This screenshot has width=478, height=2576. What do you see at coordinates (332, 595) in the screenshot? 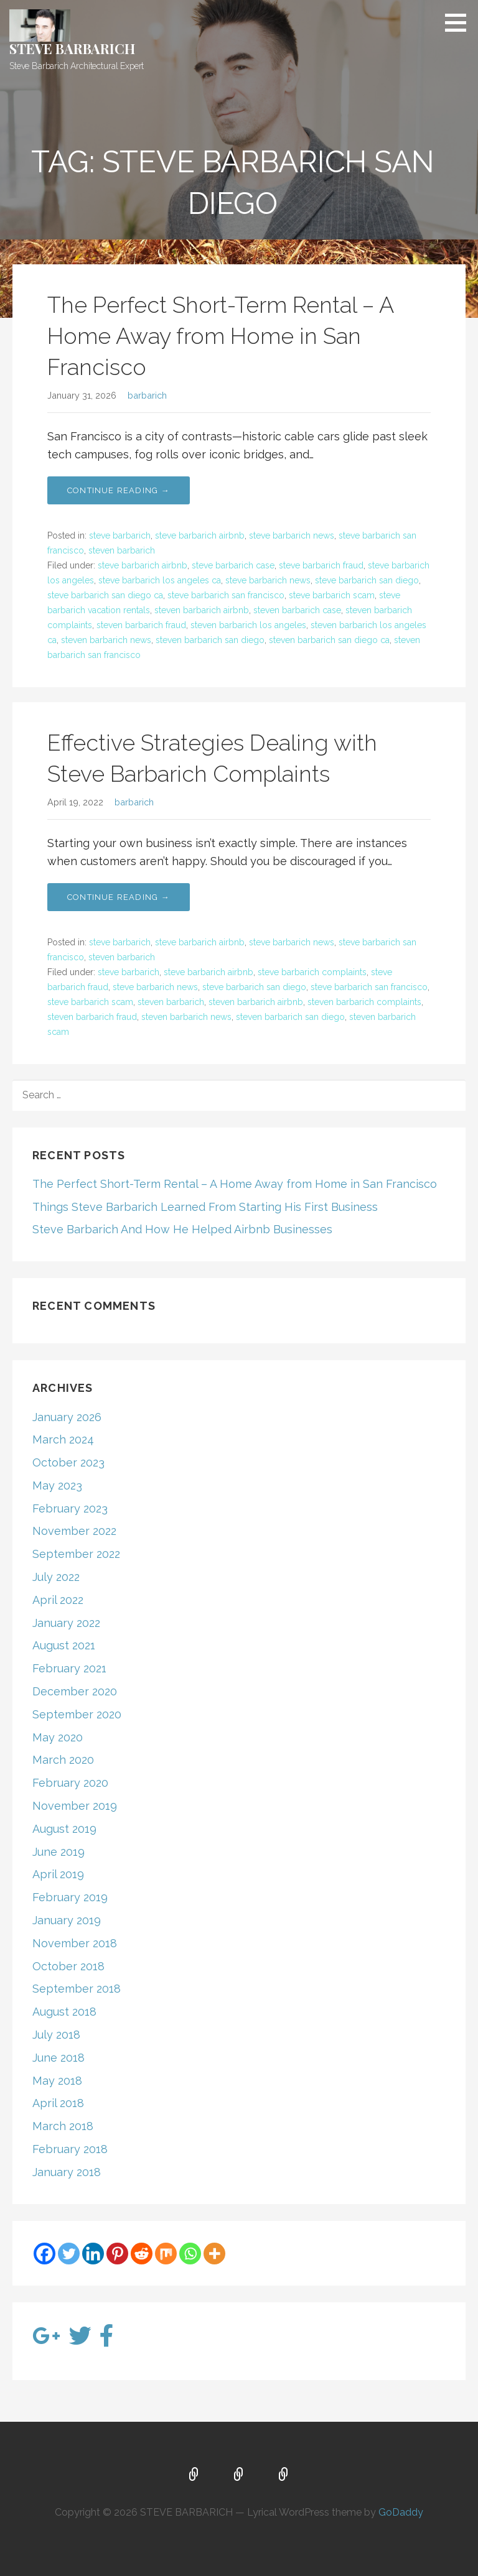
I see `steve barbarich scam` at bounding box center [332, 595].